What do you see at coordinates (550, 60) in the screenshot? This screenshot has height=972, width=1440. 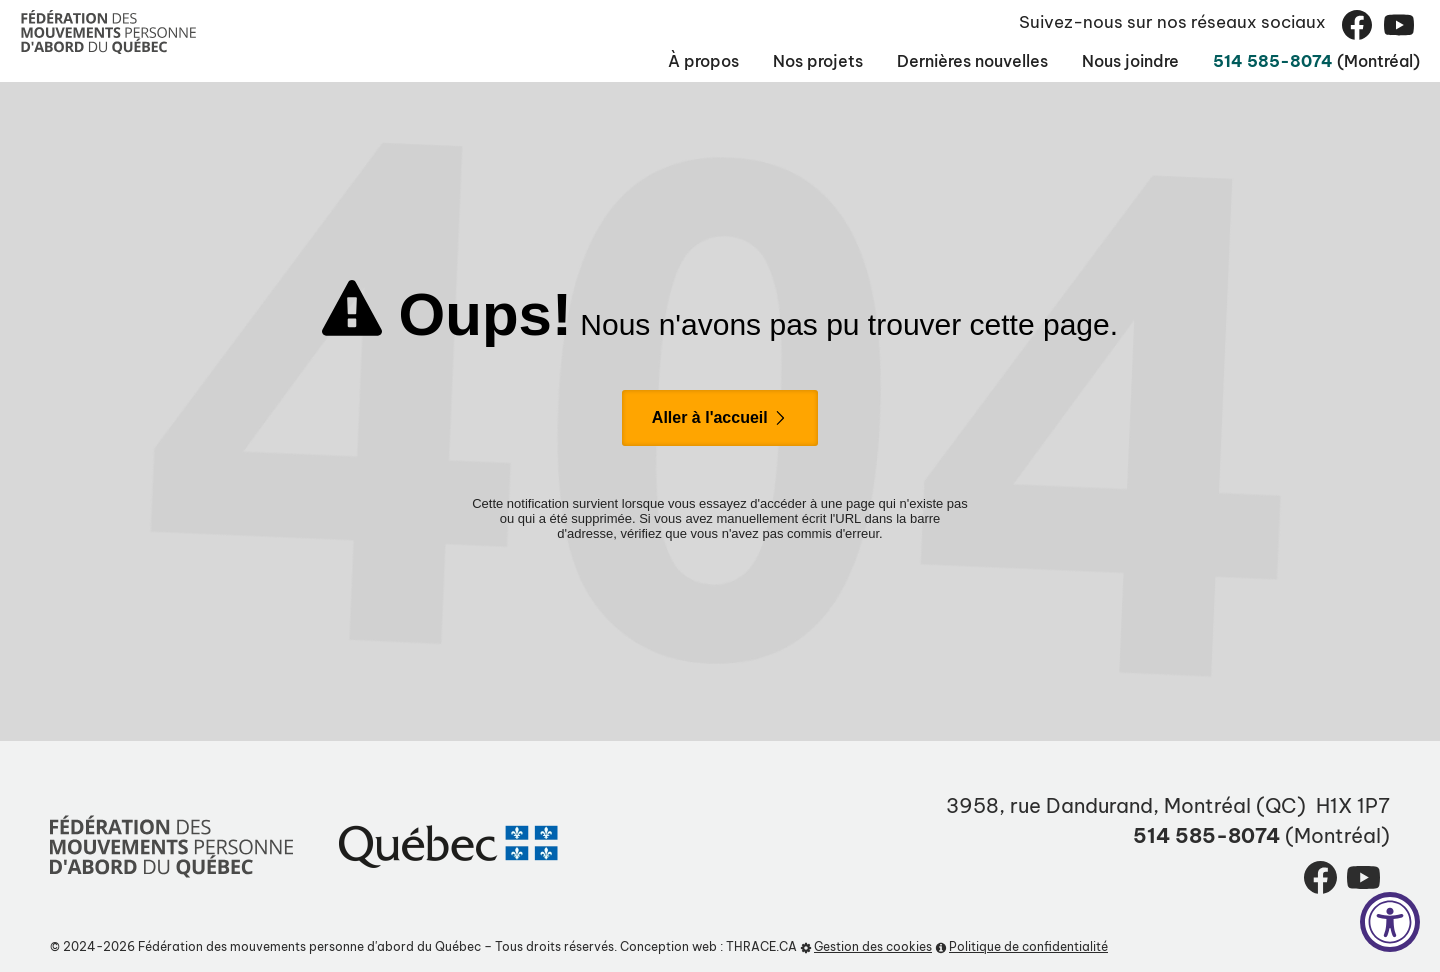 I see `À propos` at bounding box center [550, 60].